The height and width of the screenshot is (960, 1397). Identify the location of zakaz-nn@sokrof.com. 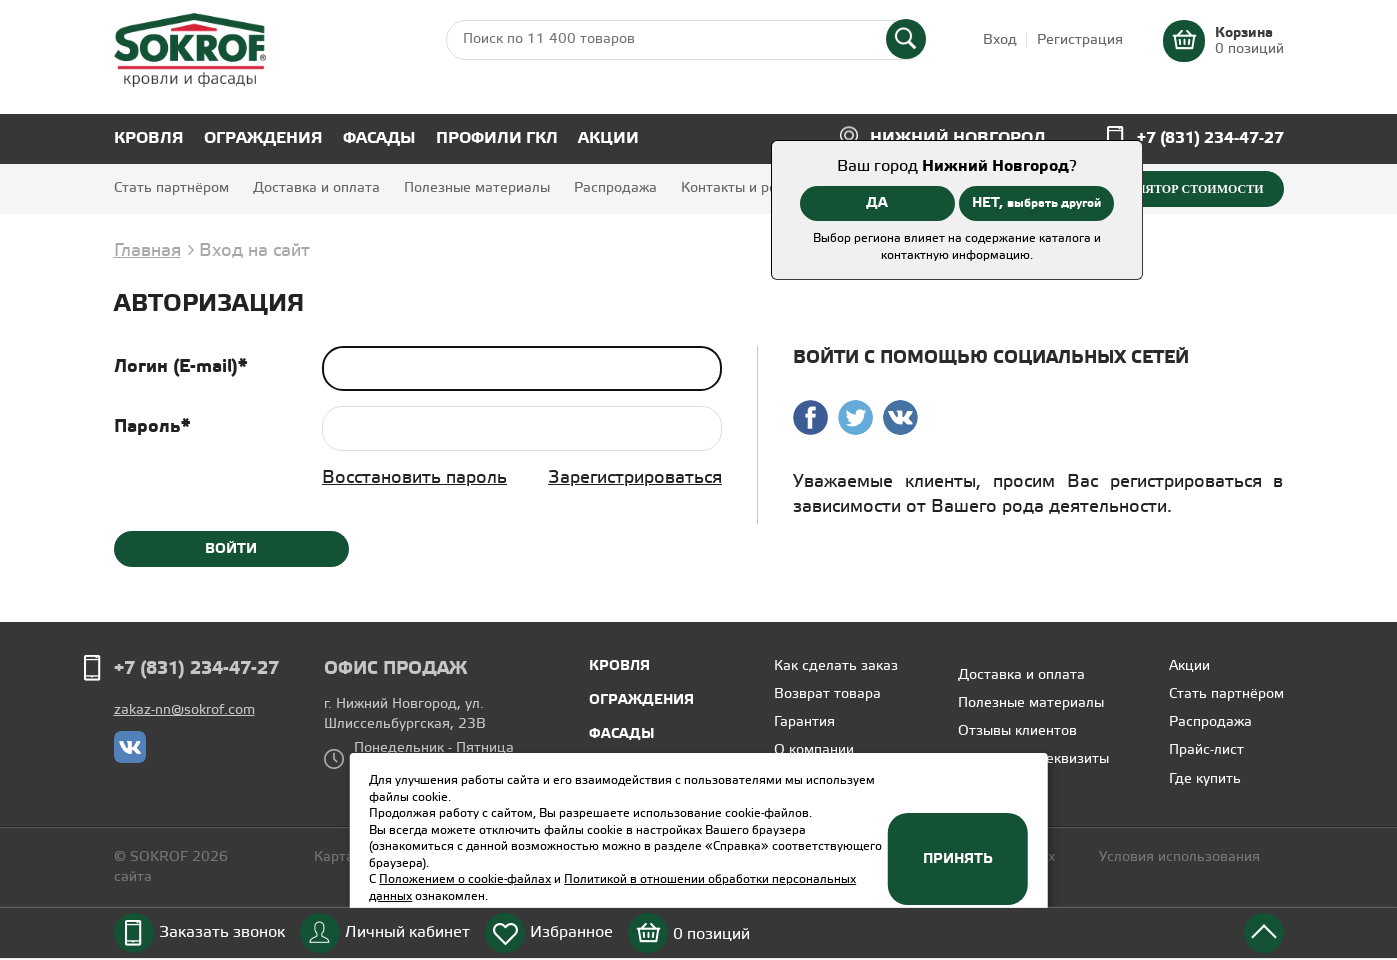
(184, 710).